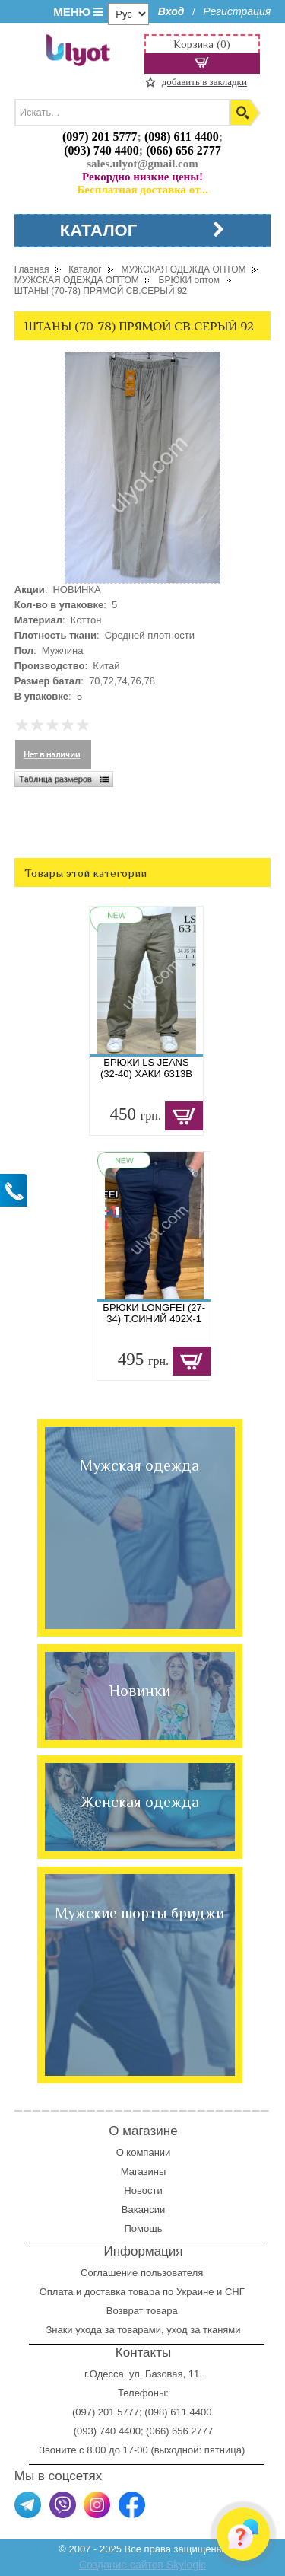 The image size is (285, 2576). I want to click on Новости, so click(143, 2190).